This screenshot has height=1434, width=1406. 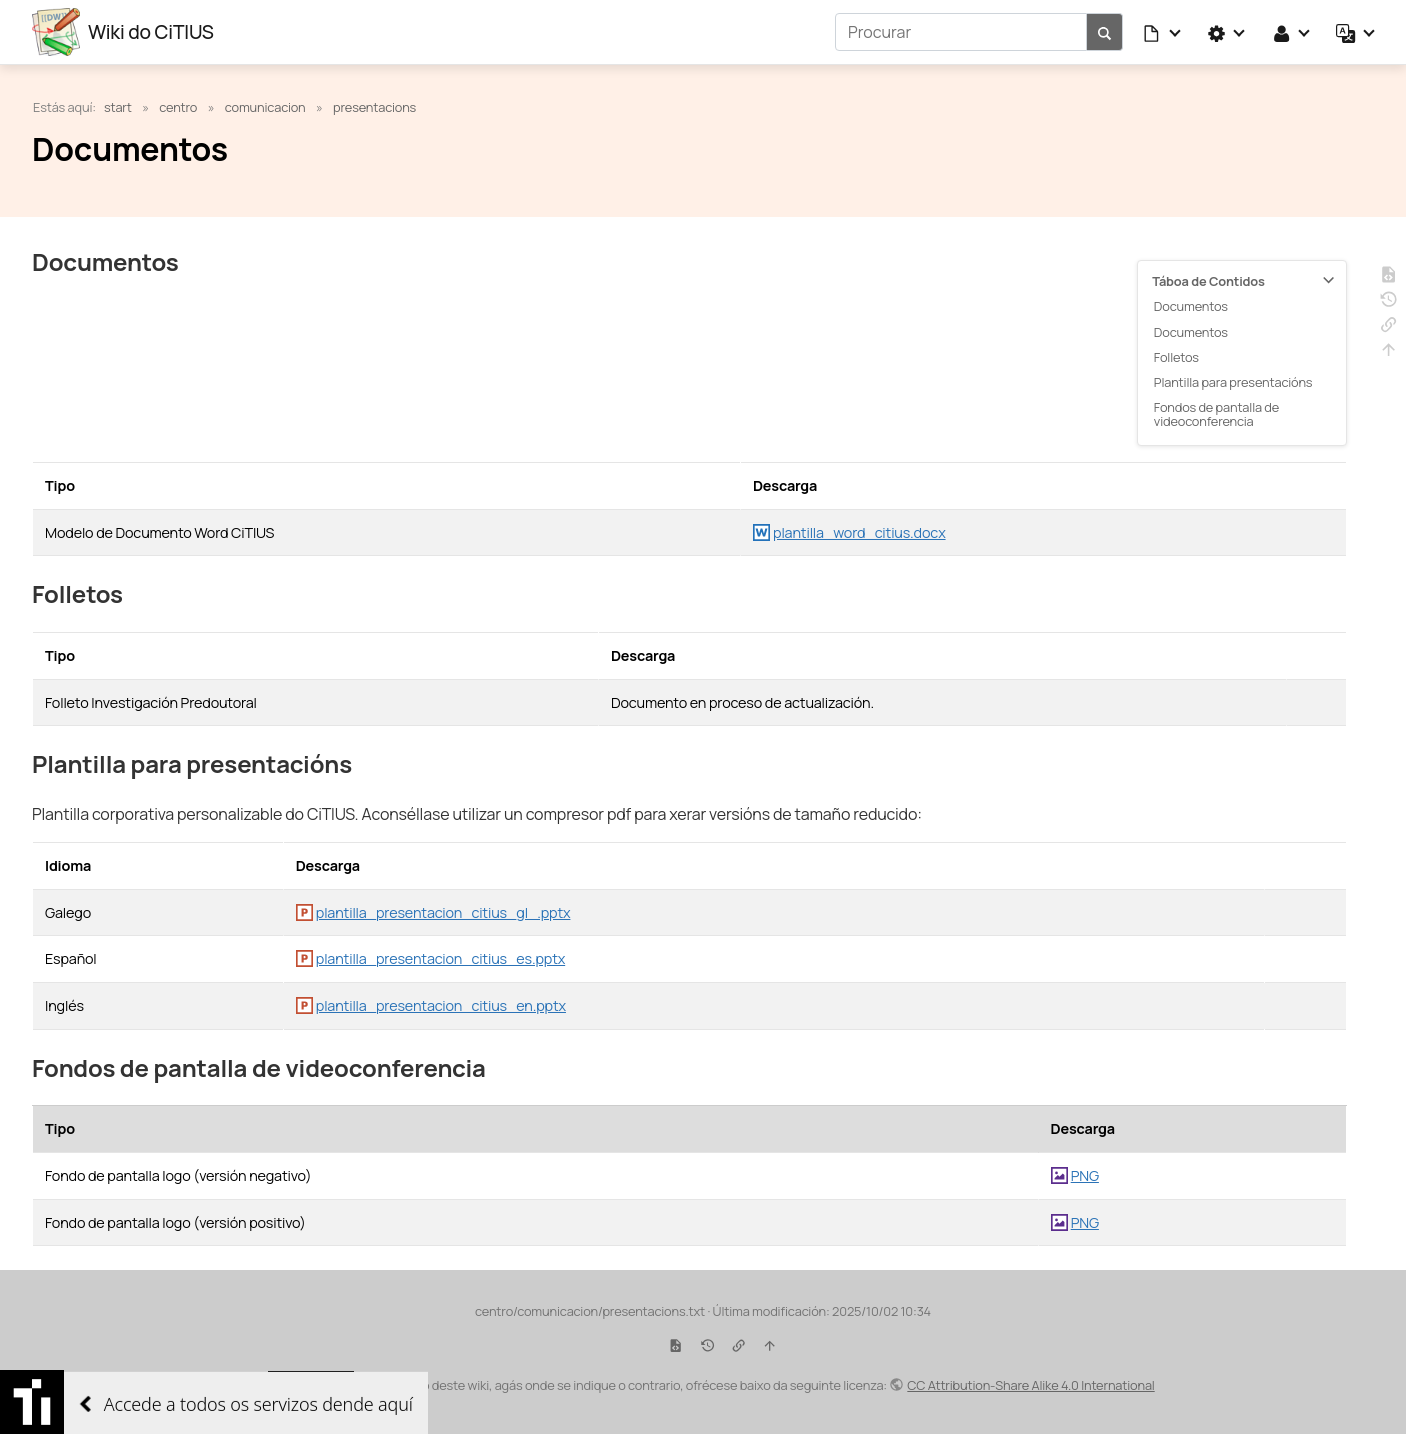 I want to click on Folletos, so click(x=1176, y=357).